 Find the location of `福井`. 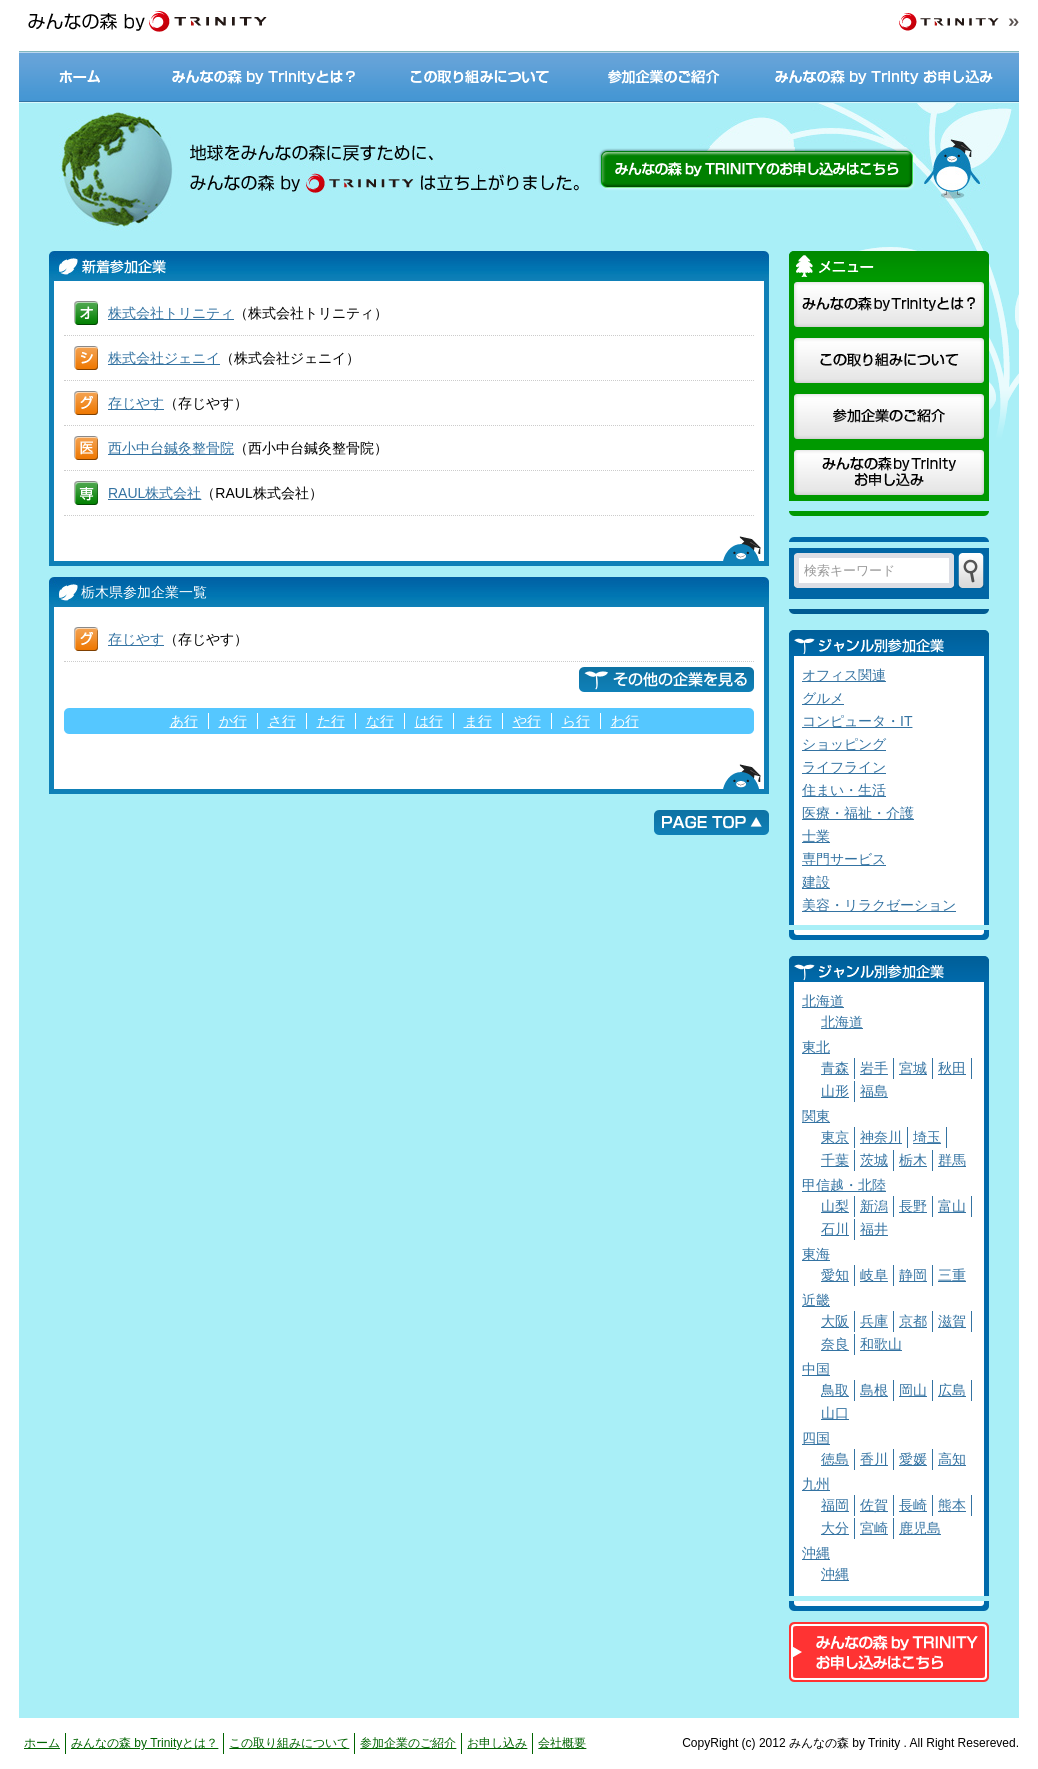

福井 is located at coordinates (874, 1229).